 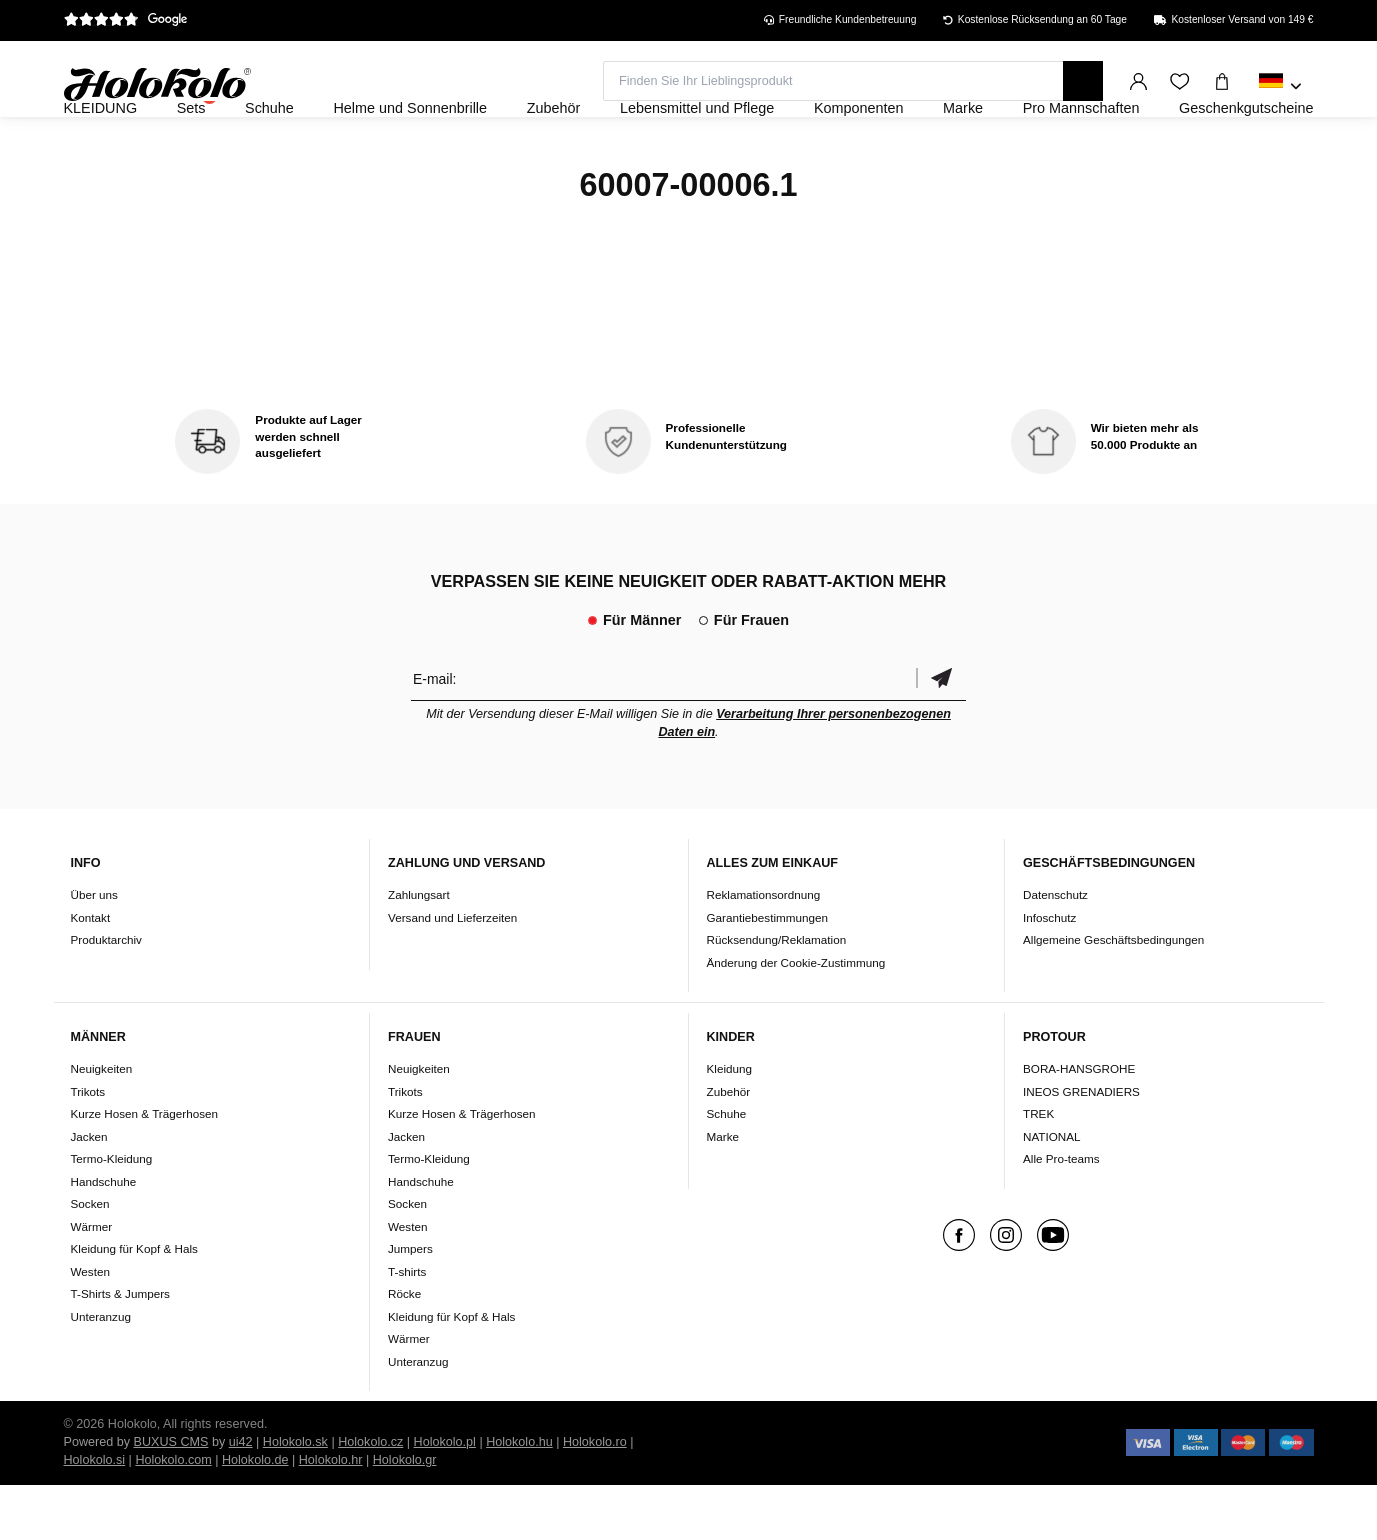 What do you see at coordinates (764, 948) in the screenshot?
I see `Reklamationsordnung` at bounding box center [764, 948].